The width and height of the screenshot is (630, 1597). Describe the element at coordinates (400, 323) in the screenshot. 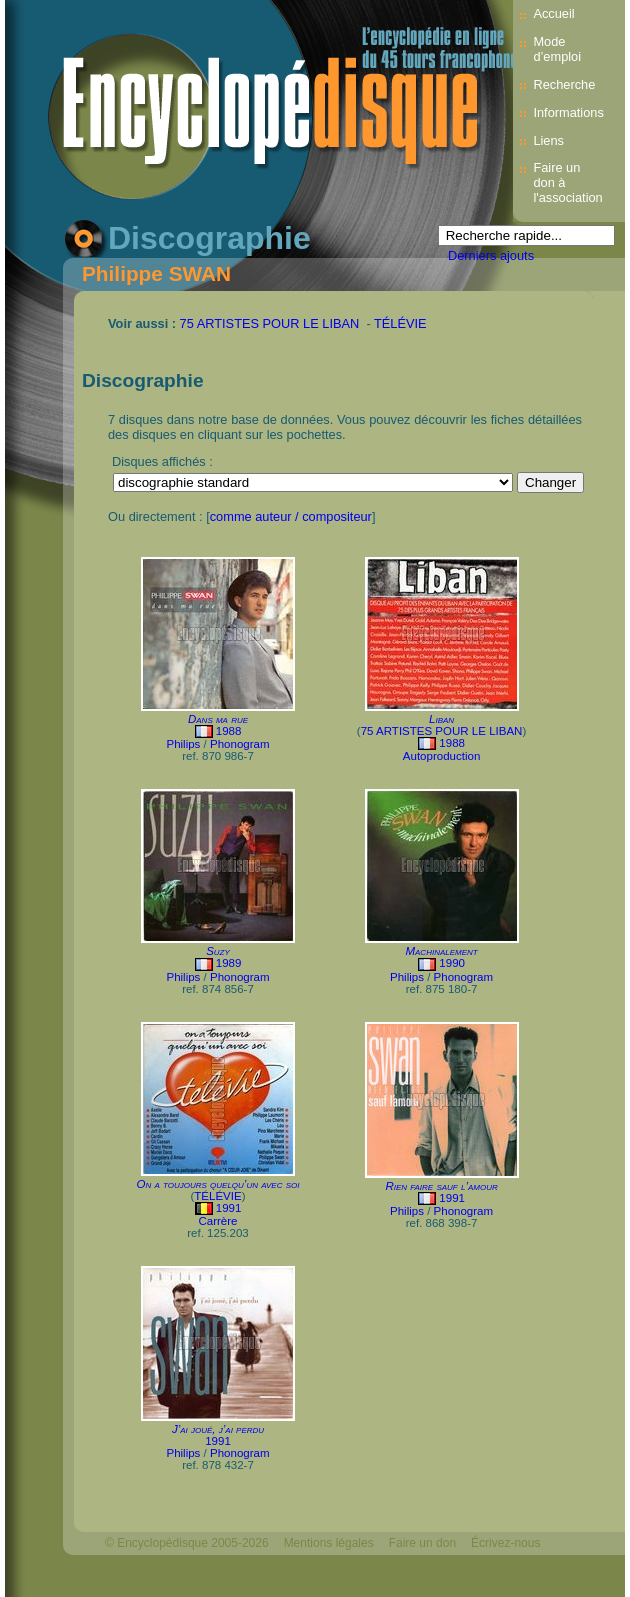

I see `TÉLÉVIE` at that location.